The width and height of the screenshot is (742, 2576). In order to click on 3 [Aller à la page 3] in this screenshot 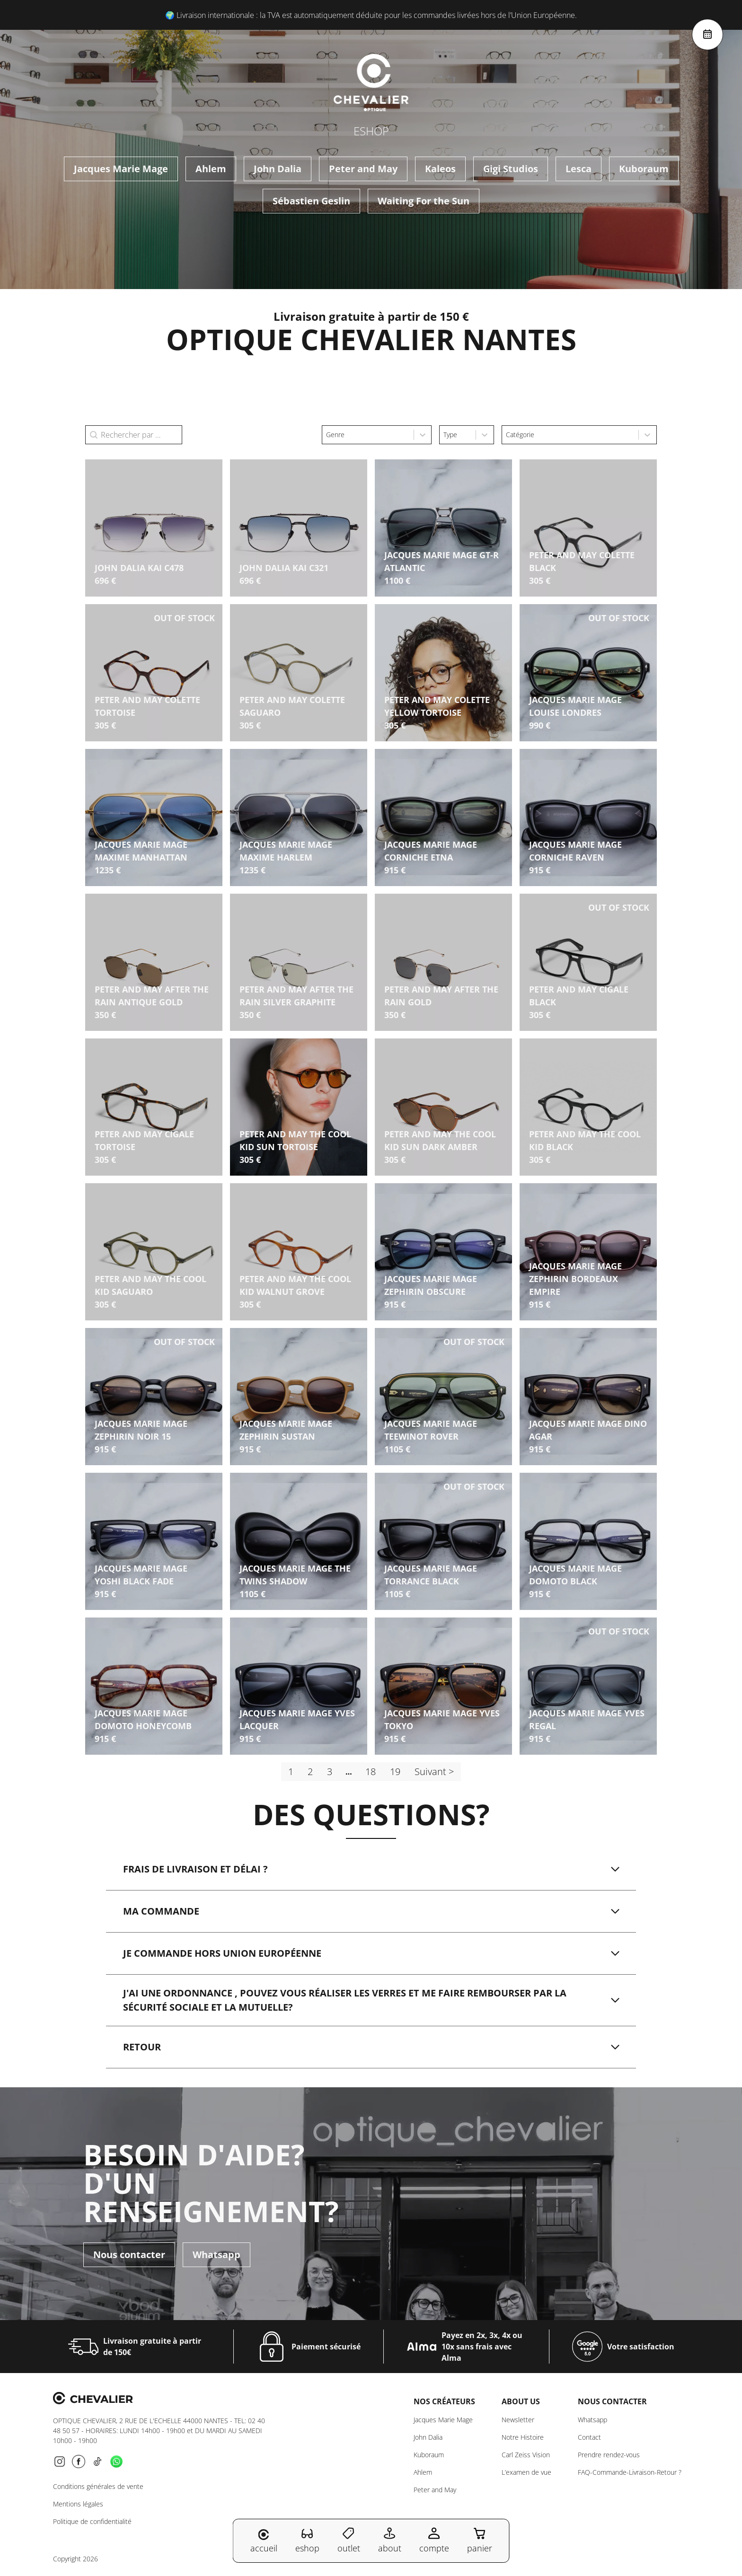, I will do `click(329, 1771)`.